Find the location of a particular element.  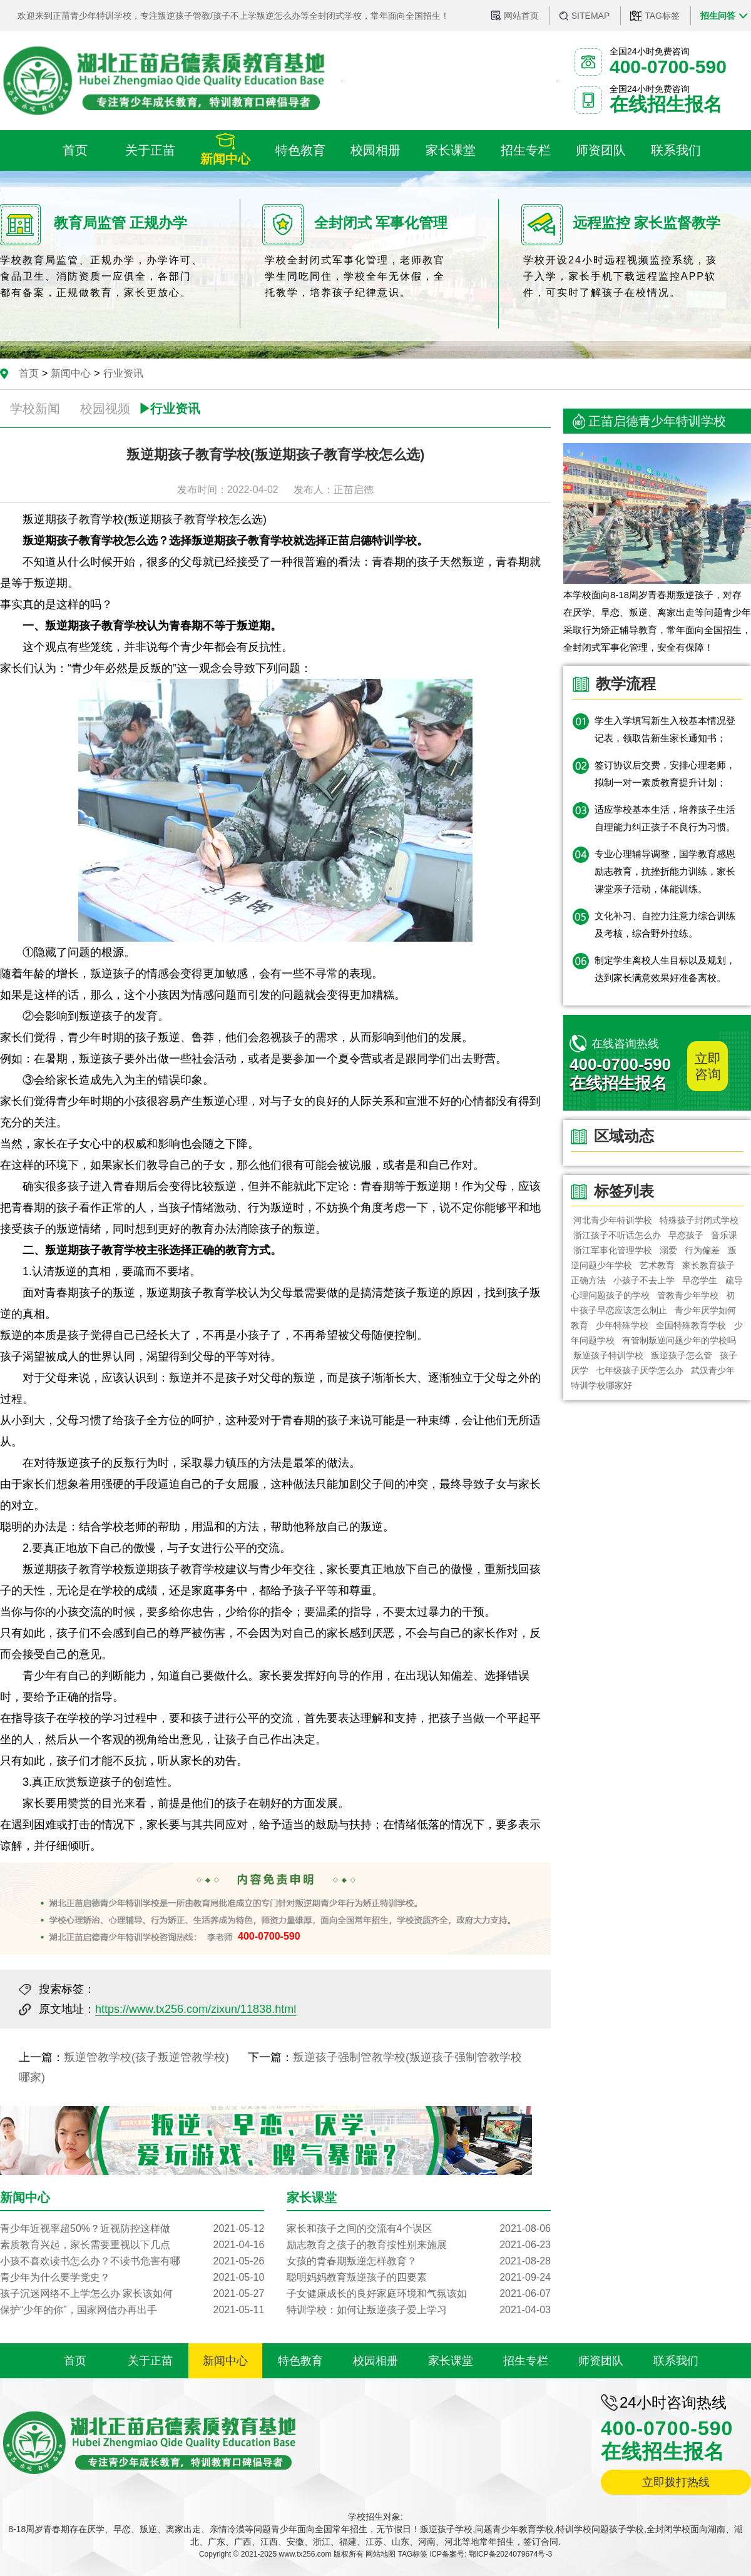

早恋孩子 is located at coordinates (686, 1235).